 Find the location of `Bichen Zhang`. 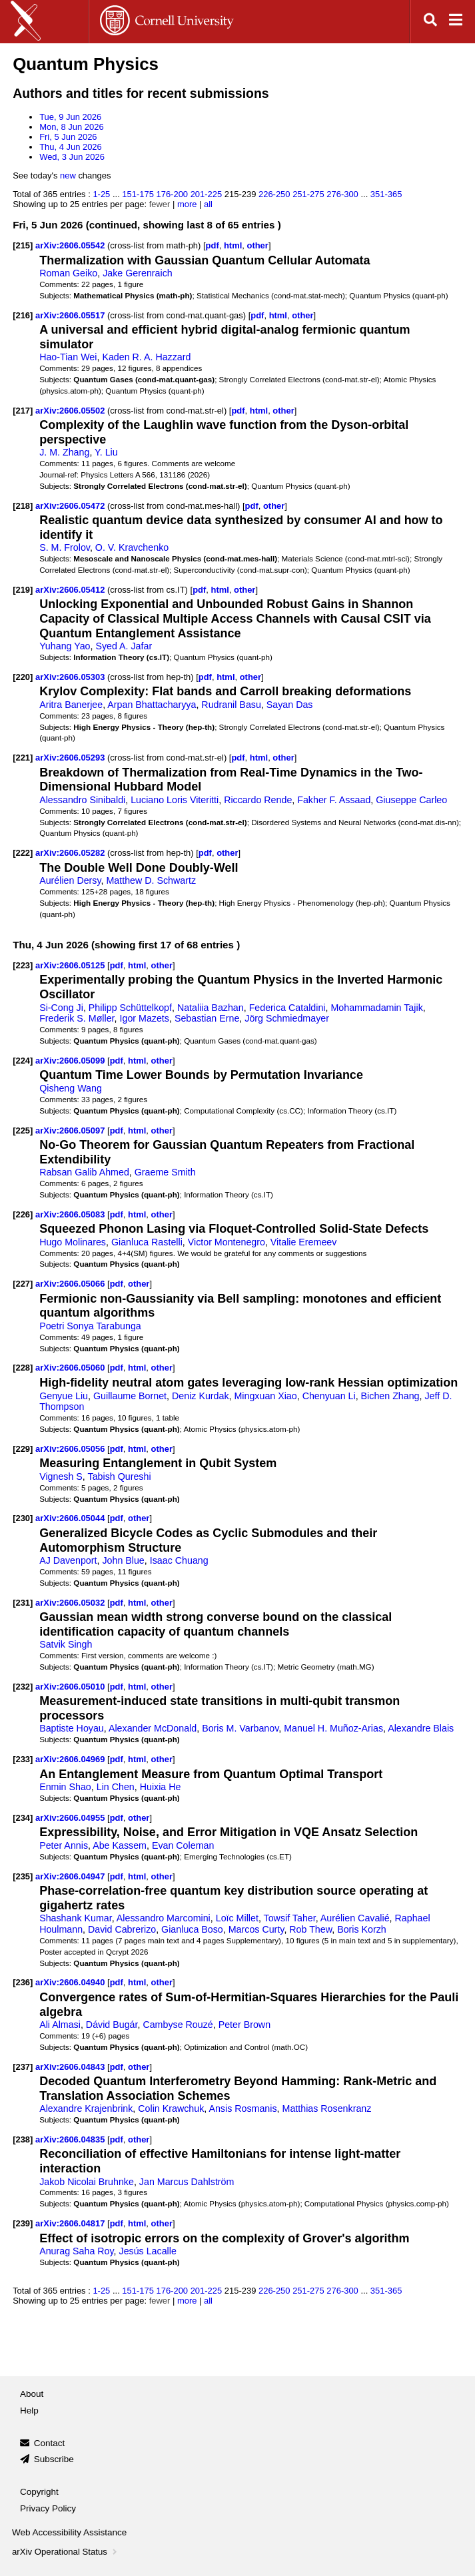

Bichen Zhang is located at coordinates (390, 1396).